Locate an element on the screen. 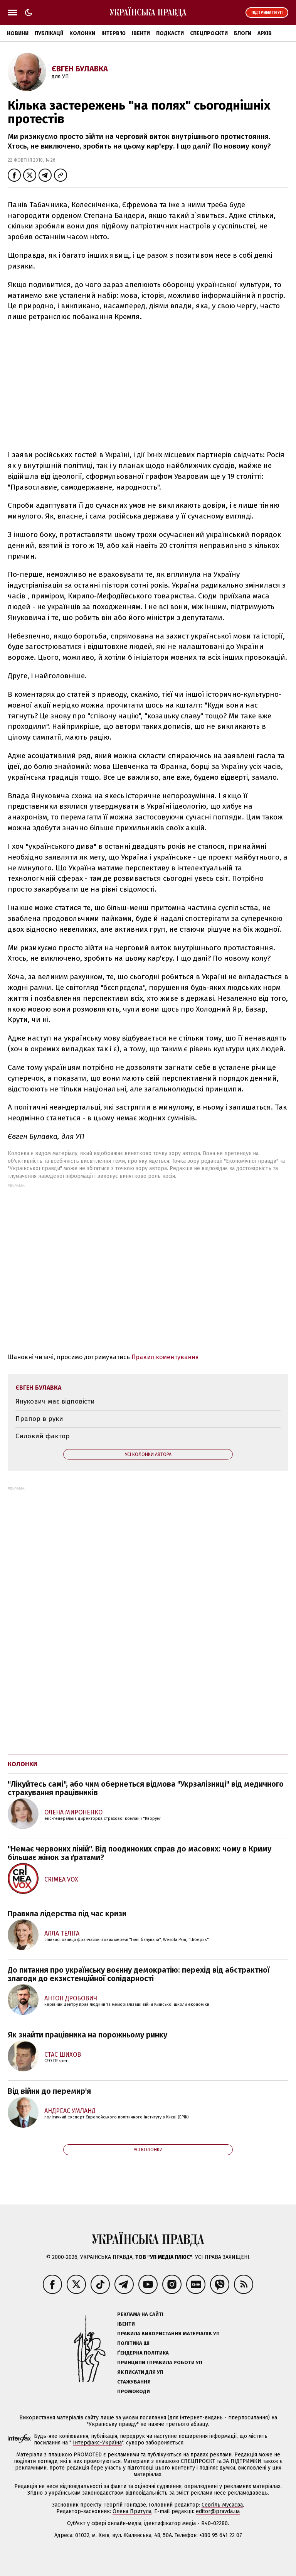 This screenshot has width=296, height=2576. Від війни до перемир'я is located at coordinates (49, 2091).